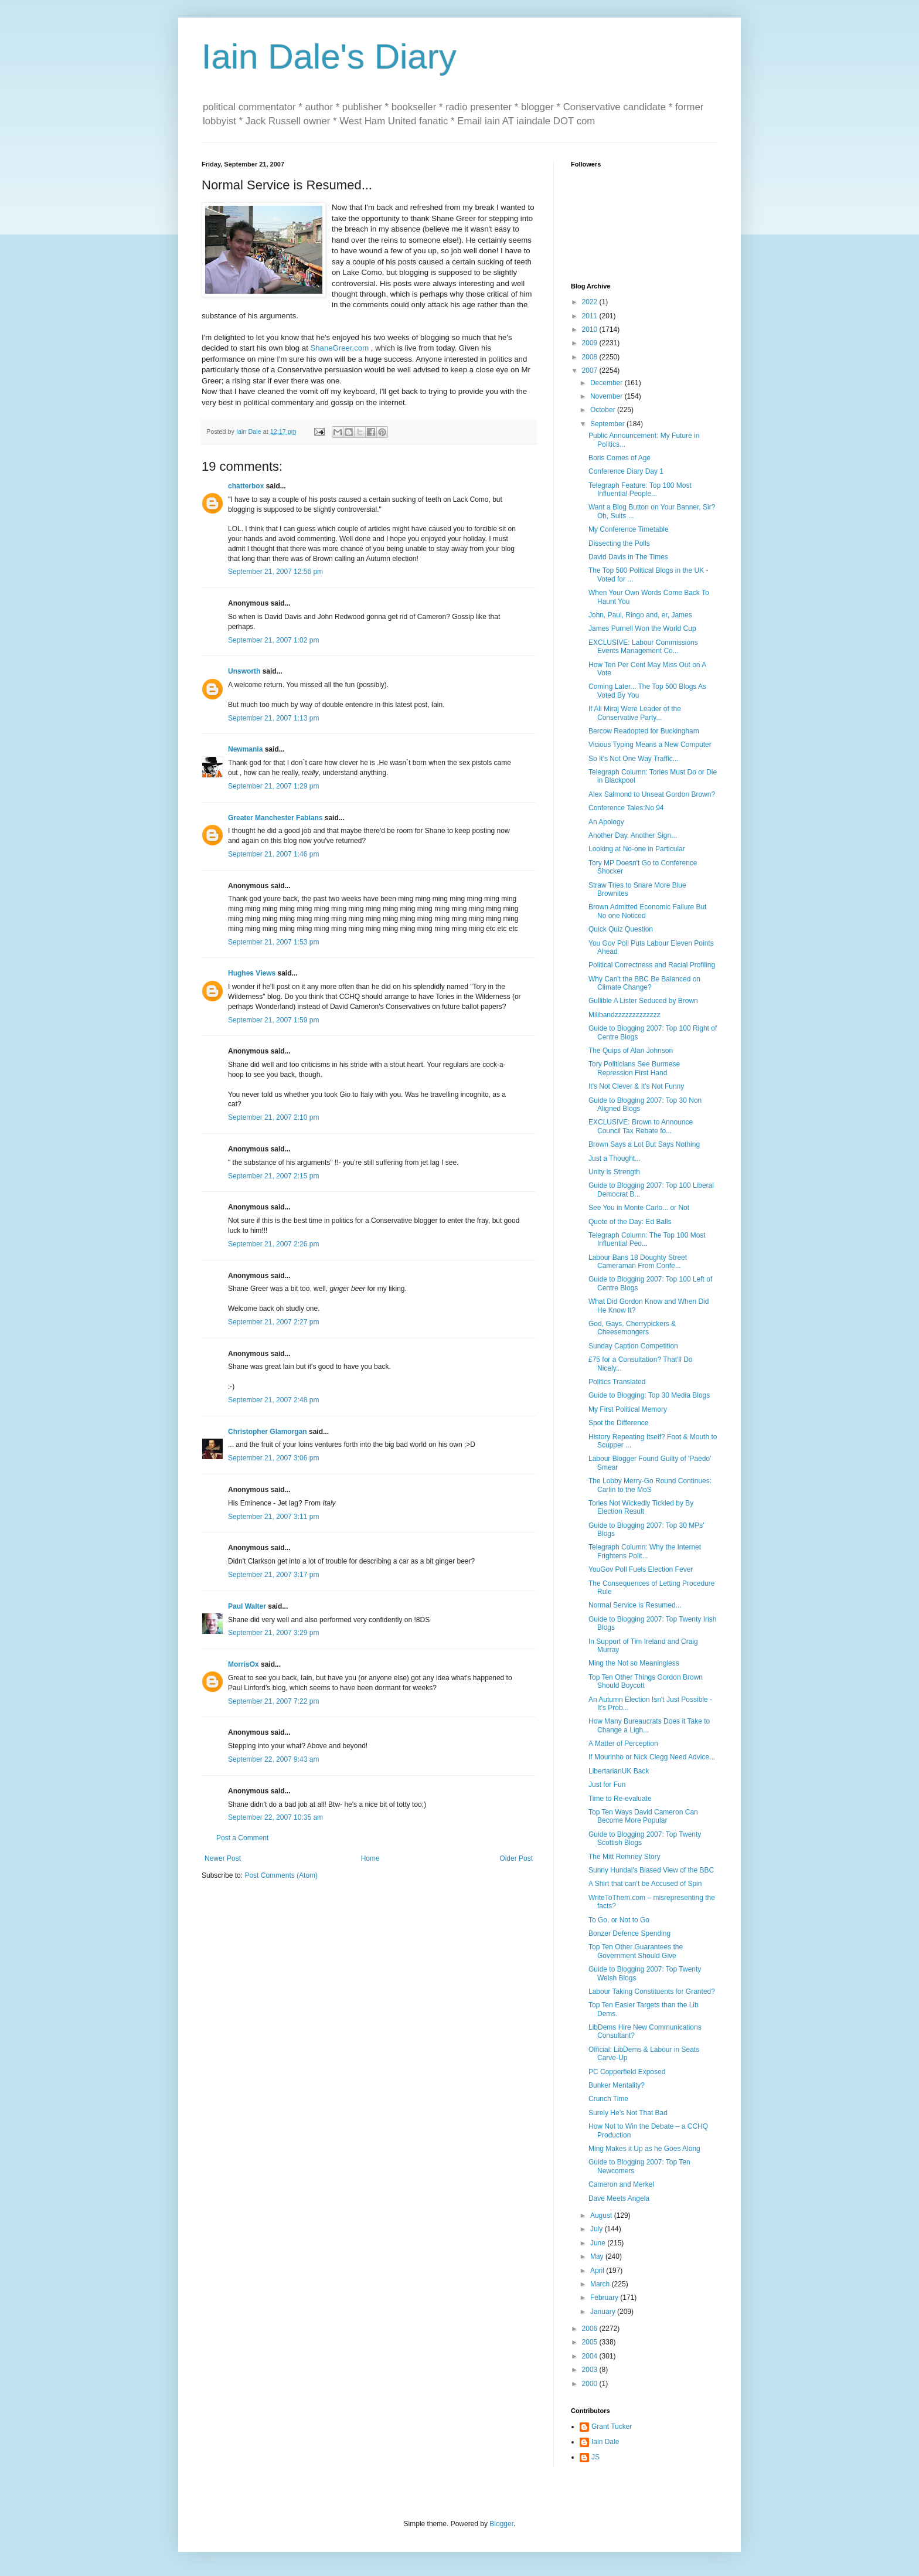  I want to click on David Davis in The Times, so click(628, 557).